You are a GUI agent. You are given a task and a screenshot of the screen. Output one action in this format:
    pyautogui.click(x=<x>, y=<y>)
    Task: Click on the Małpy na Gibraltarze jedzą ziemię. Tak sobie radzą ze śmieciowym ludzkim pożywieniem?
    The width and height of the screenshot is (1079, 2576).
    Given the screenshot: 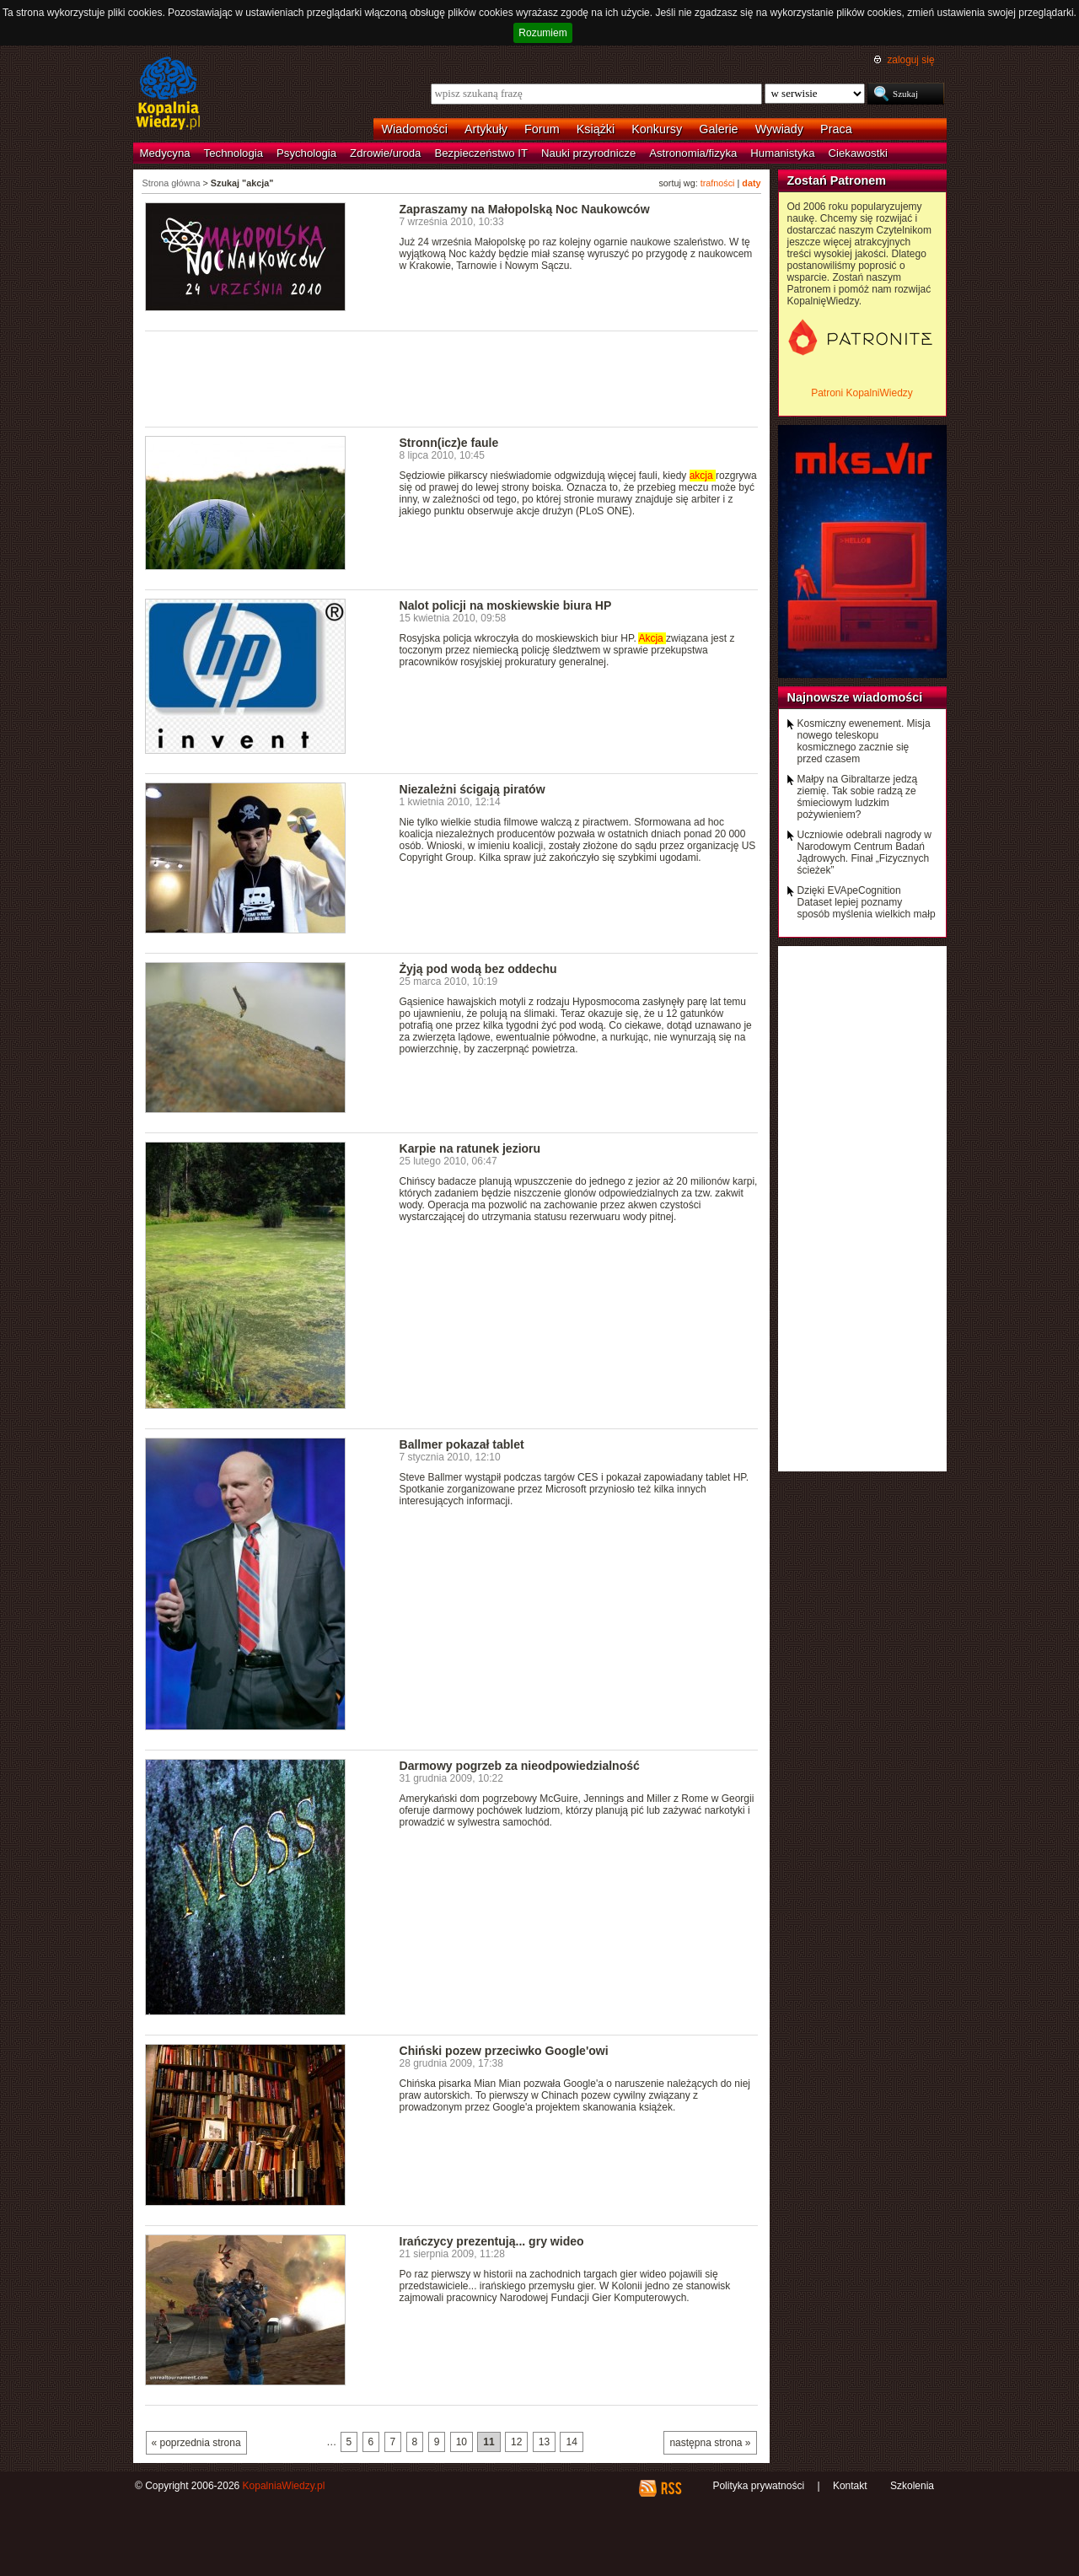 What is the action you would take?
    pyautogui.click(x=857, y=796)
    